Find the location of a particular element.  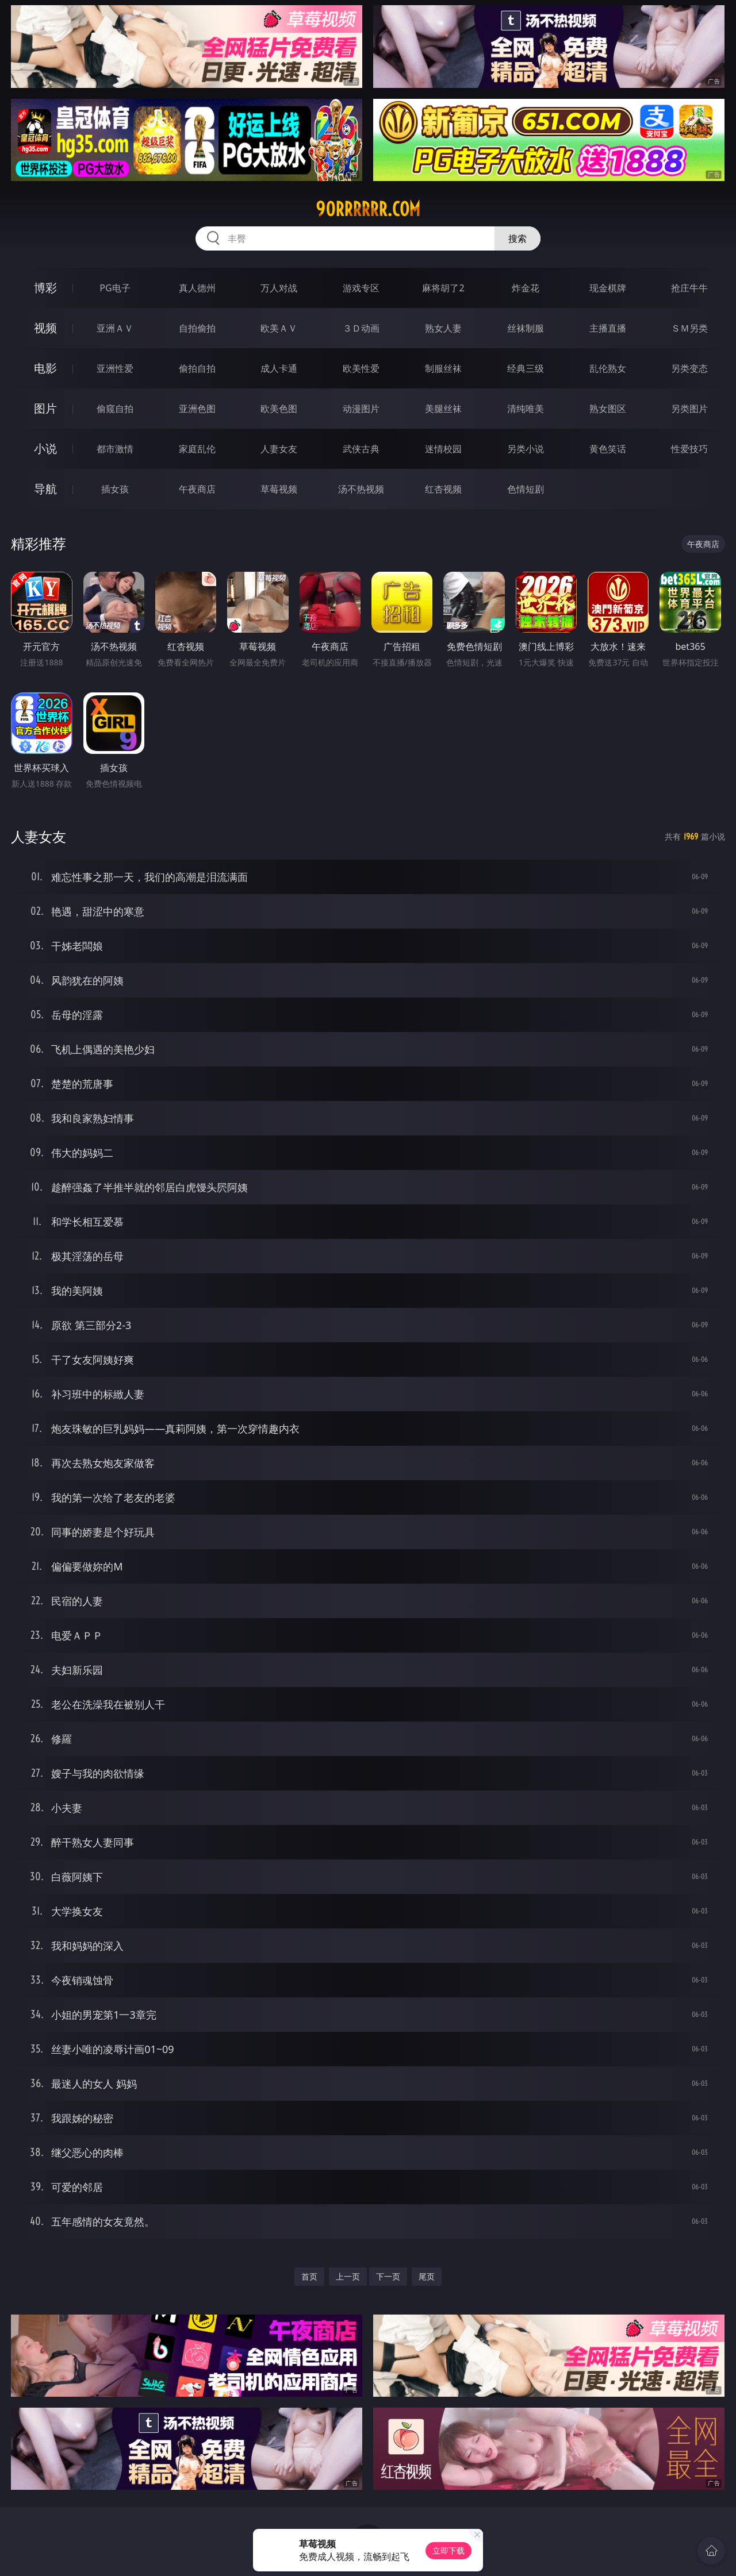

抢庄牛牛 is located at coordinates (689, 288).